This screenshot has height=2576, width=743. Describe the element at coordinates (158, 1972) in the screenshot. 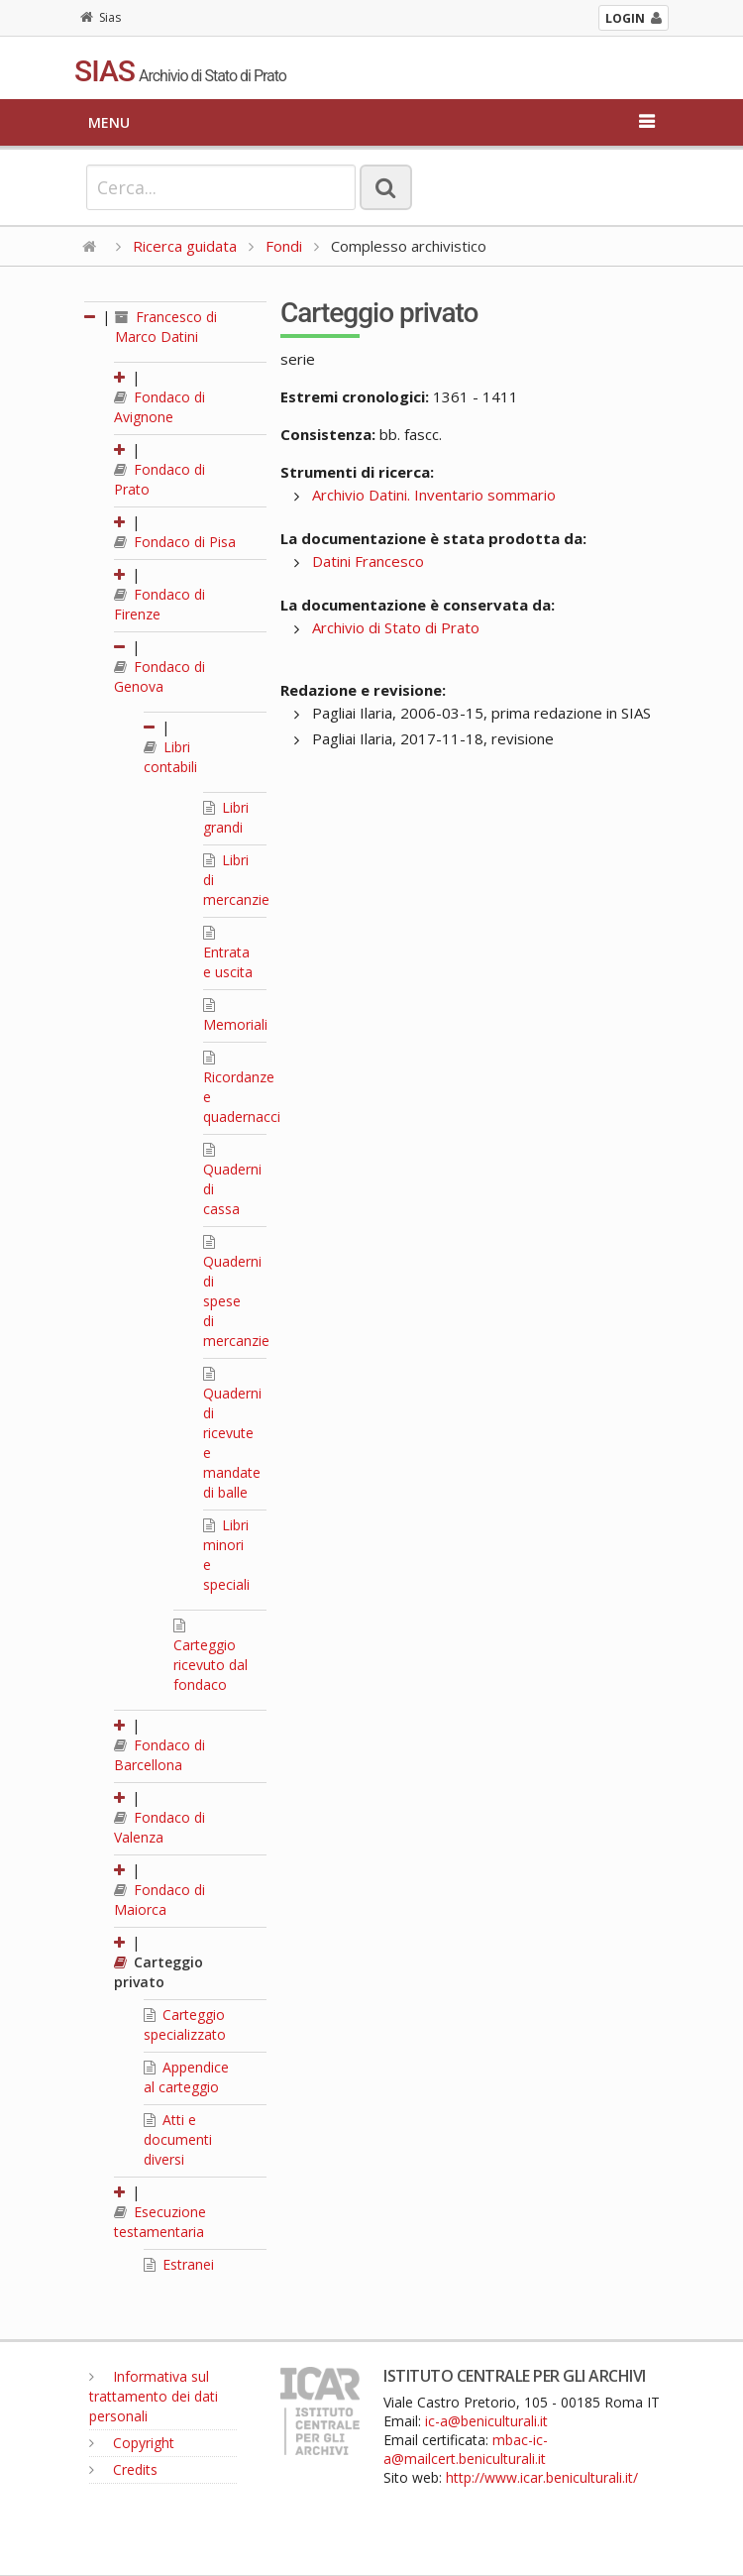

I see `Carteggio privato` at that location.